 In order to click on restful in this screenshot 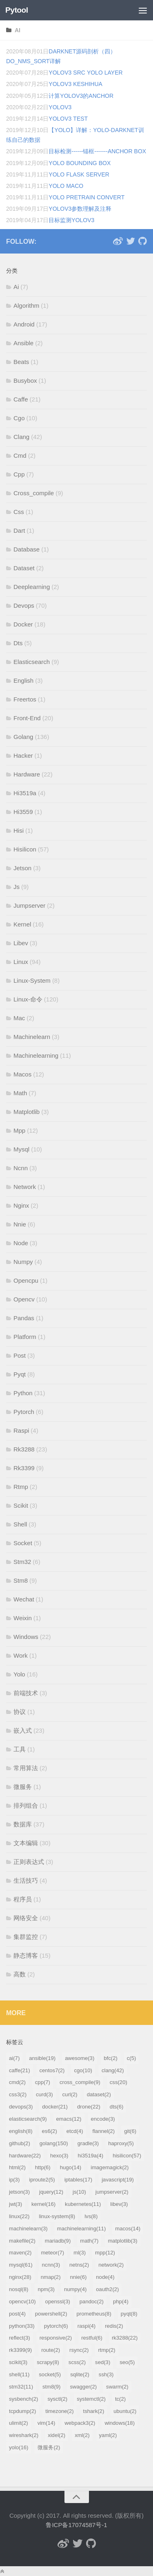, I will do `click(91, 2337)`.